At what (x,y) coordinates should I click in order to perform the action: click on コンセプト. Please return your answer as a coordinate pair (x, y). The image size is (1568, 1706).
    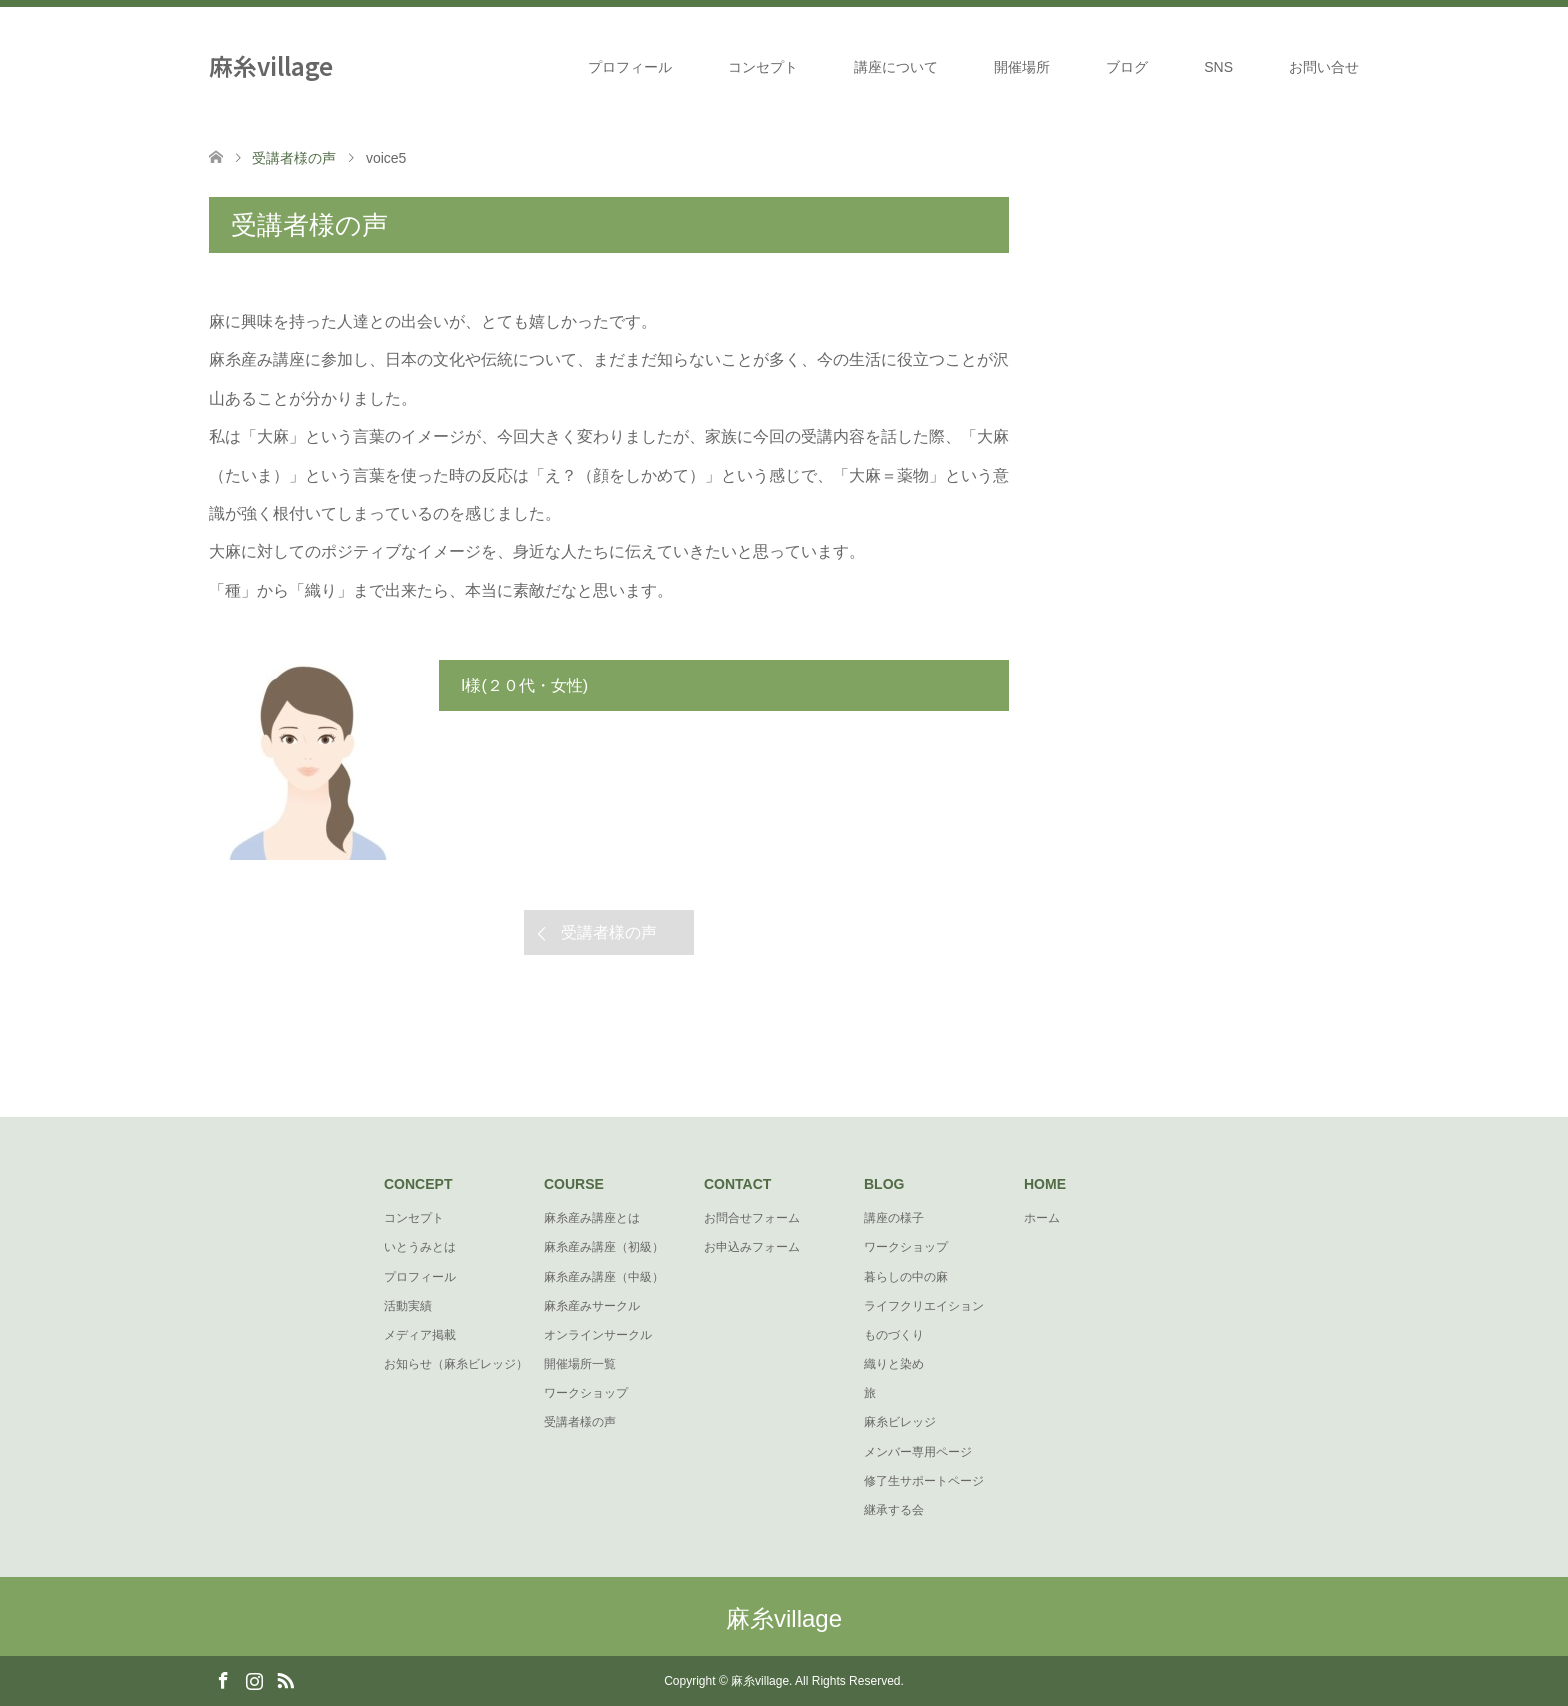
    Looking at the image, I should click on (763, 67).